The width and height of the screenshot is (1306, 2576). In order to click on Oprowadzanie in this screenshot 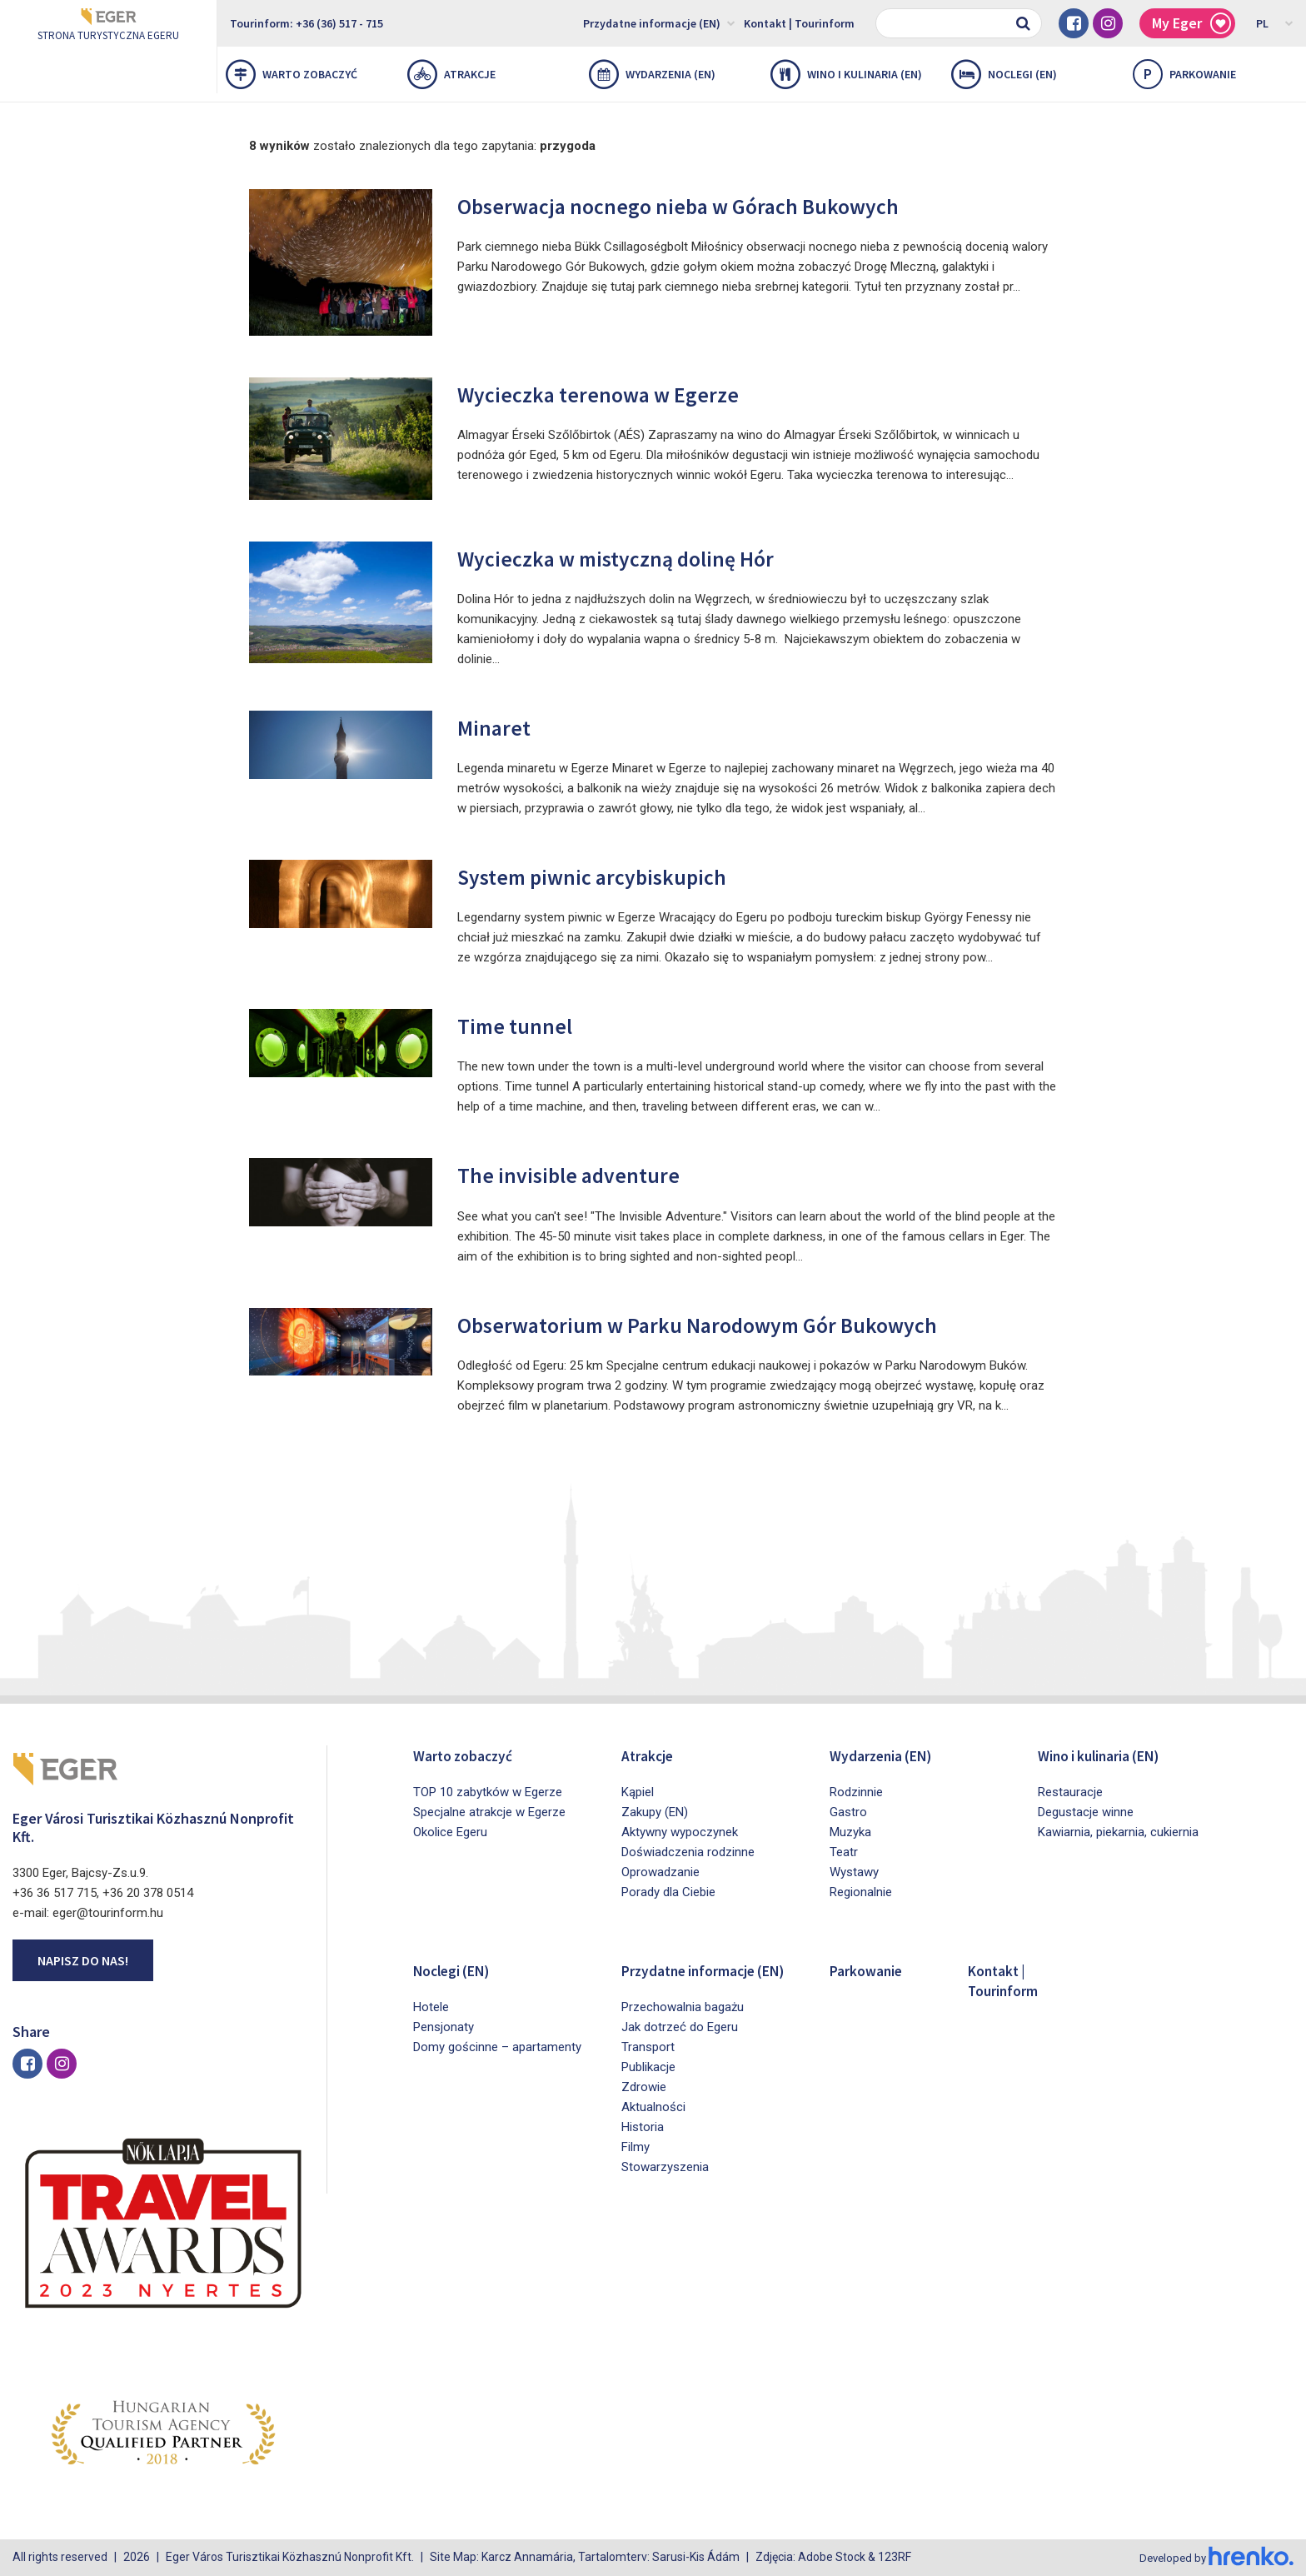, I will do `click(660, 1872)`.